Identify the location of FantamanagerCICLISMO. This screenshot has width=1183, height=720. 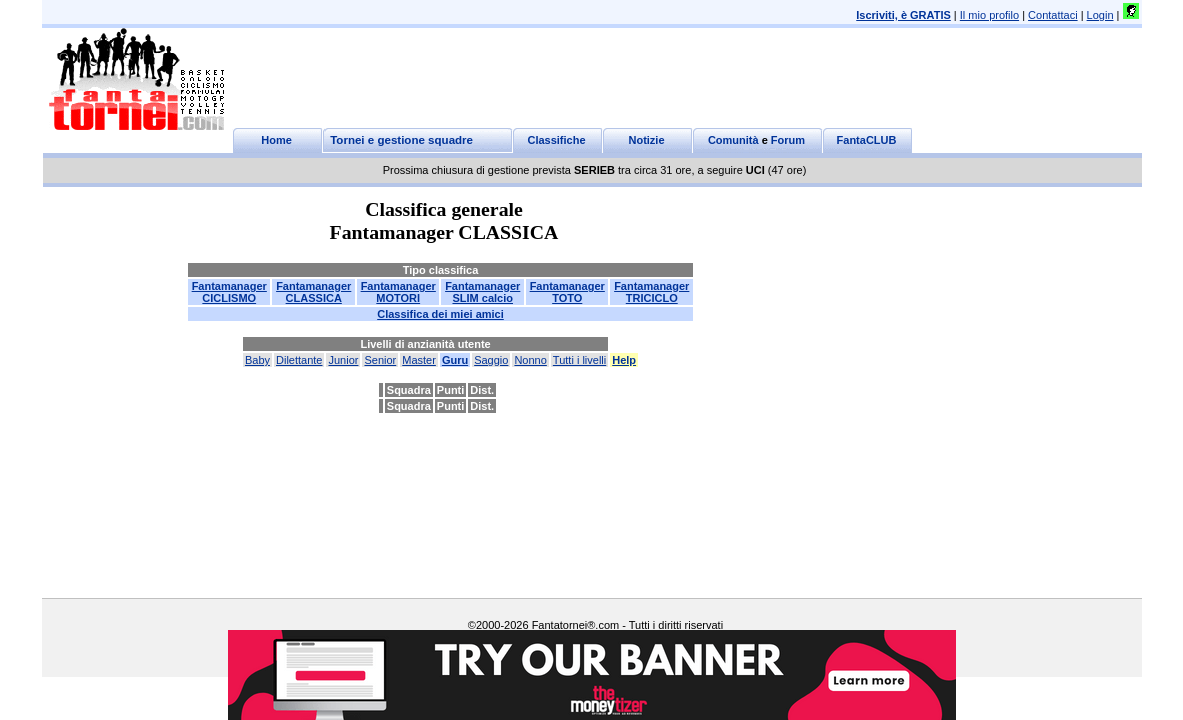
(229, 292).